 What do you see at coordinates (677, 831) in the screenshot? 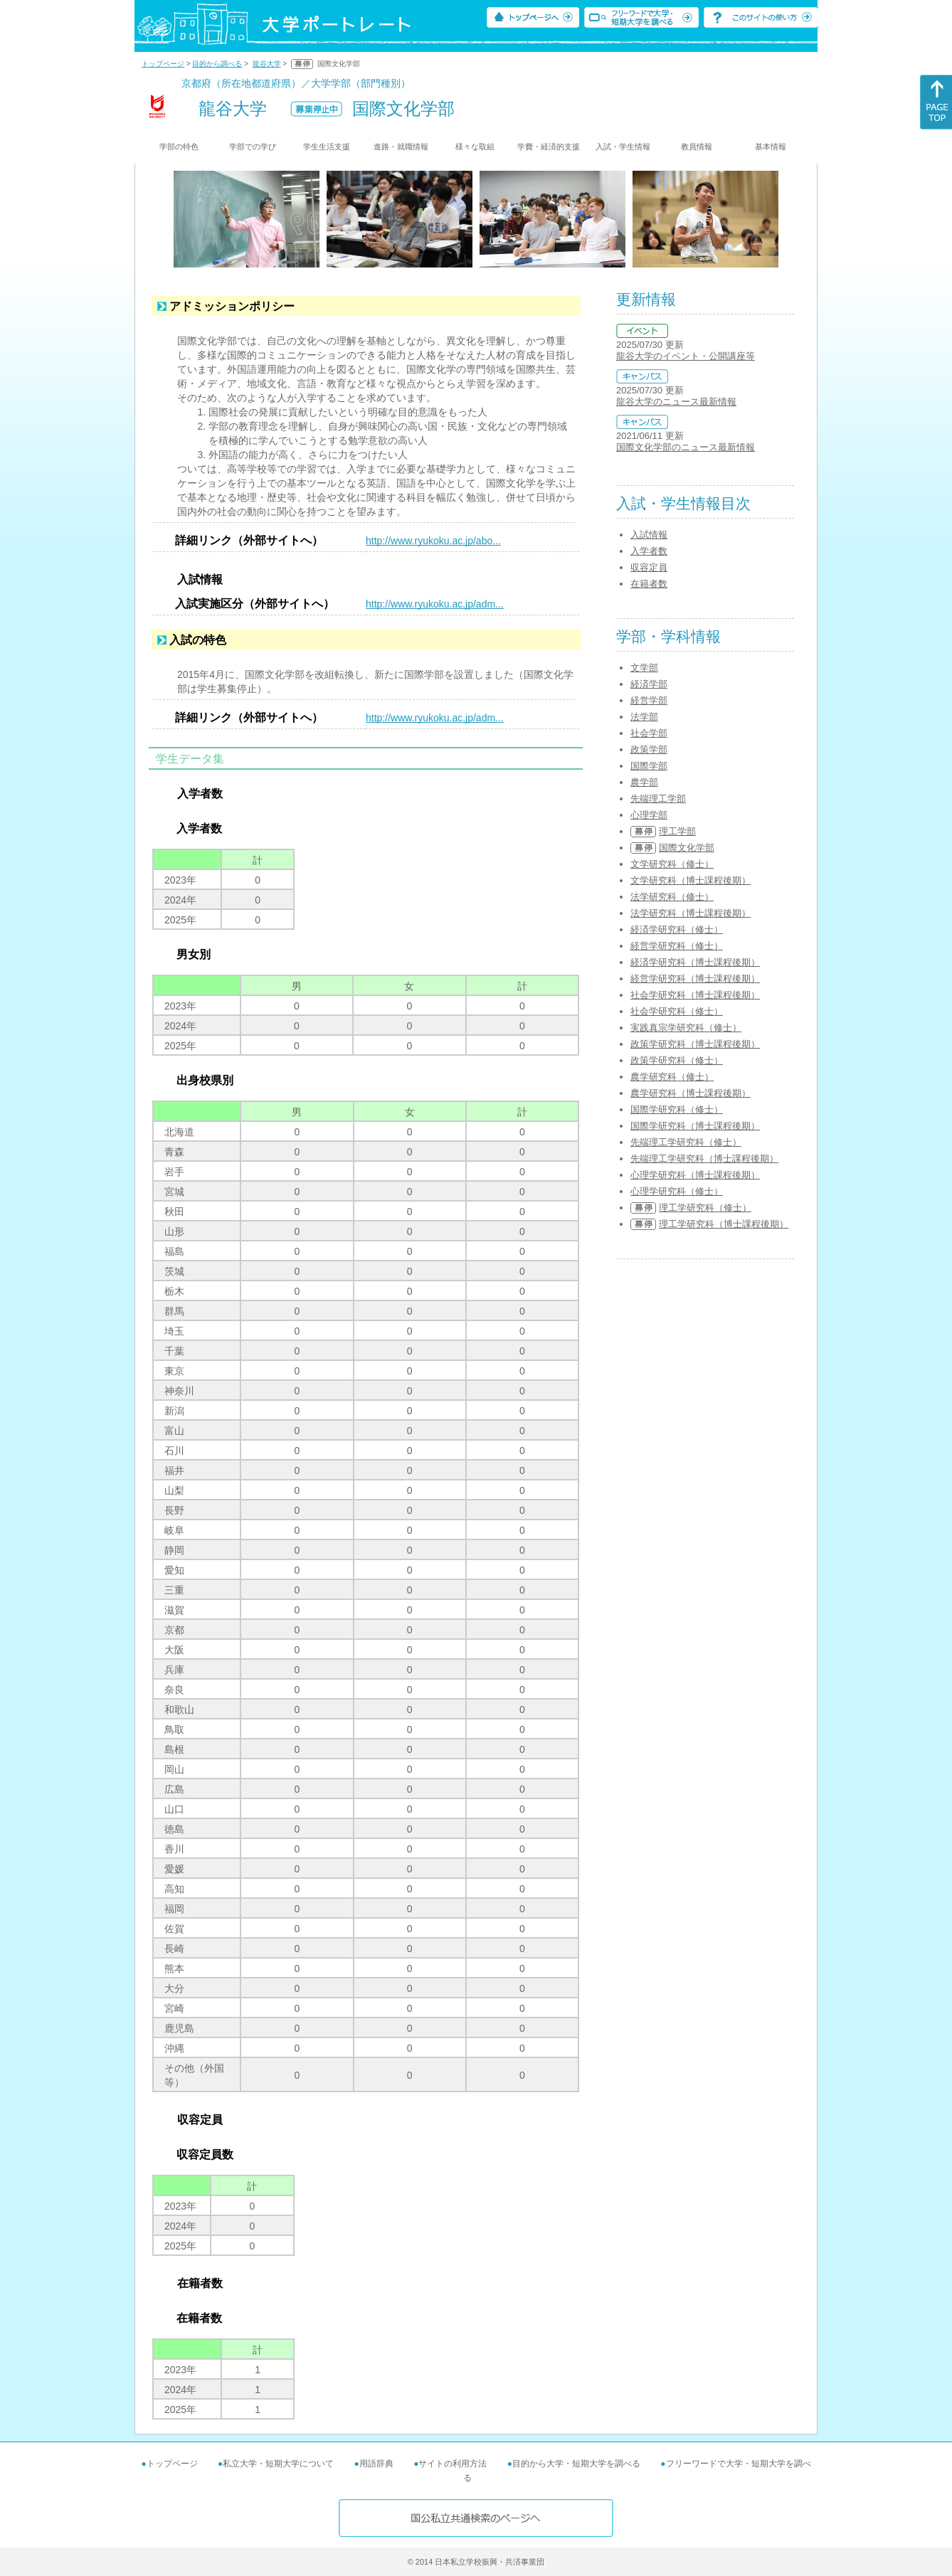
I see `理工学部` at bounding box center [677, 831].